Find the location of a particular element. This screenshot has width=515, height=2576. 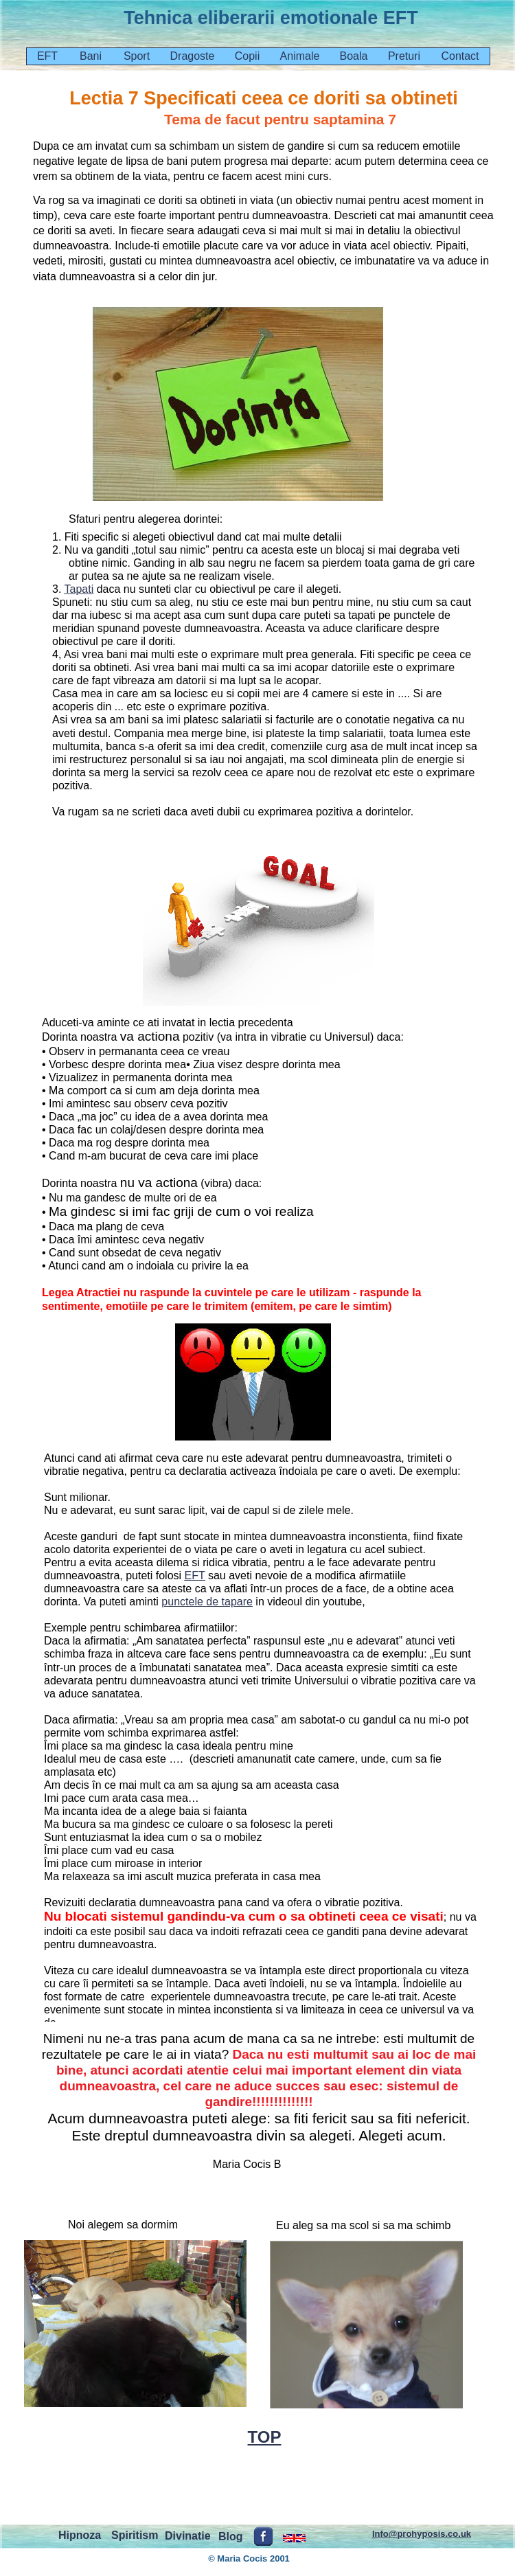

Tapati is located at coordinates (79, 589).